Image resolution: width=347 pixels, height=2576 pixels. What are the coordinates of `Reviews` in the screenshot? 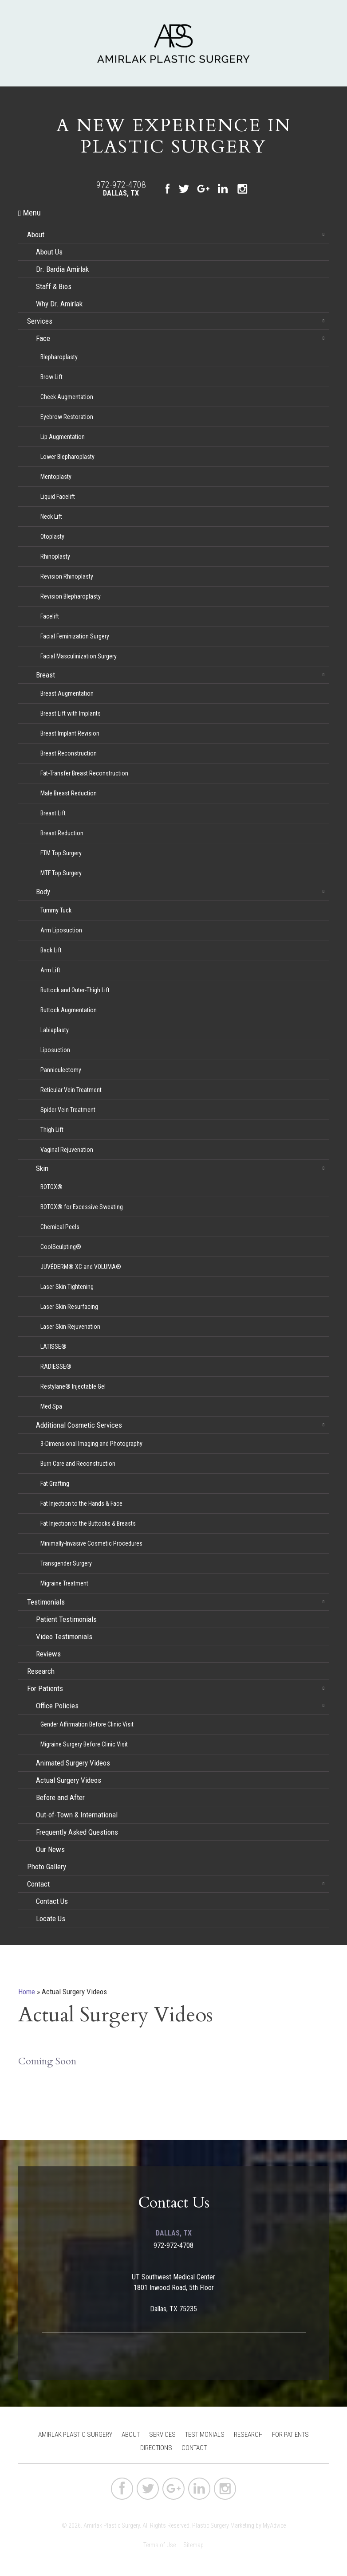 It's located at (48, 1653).